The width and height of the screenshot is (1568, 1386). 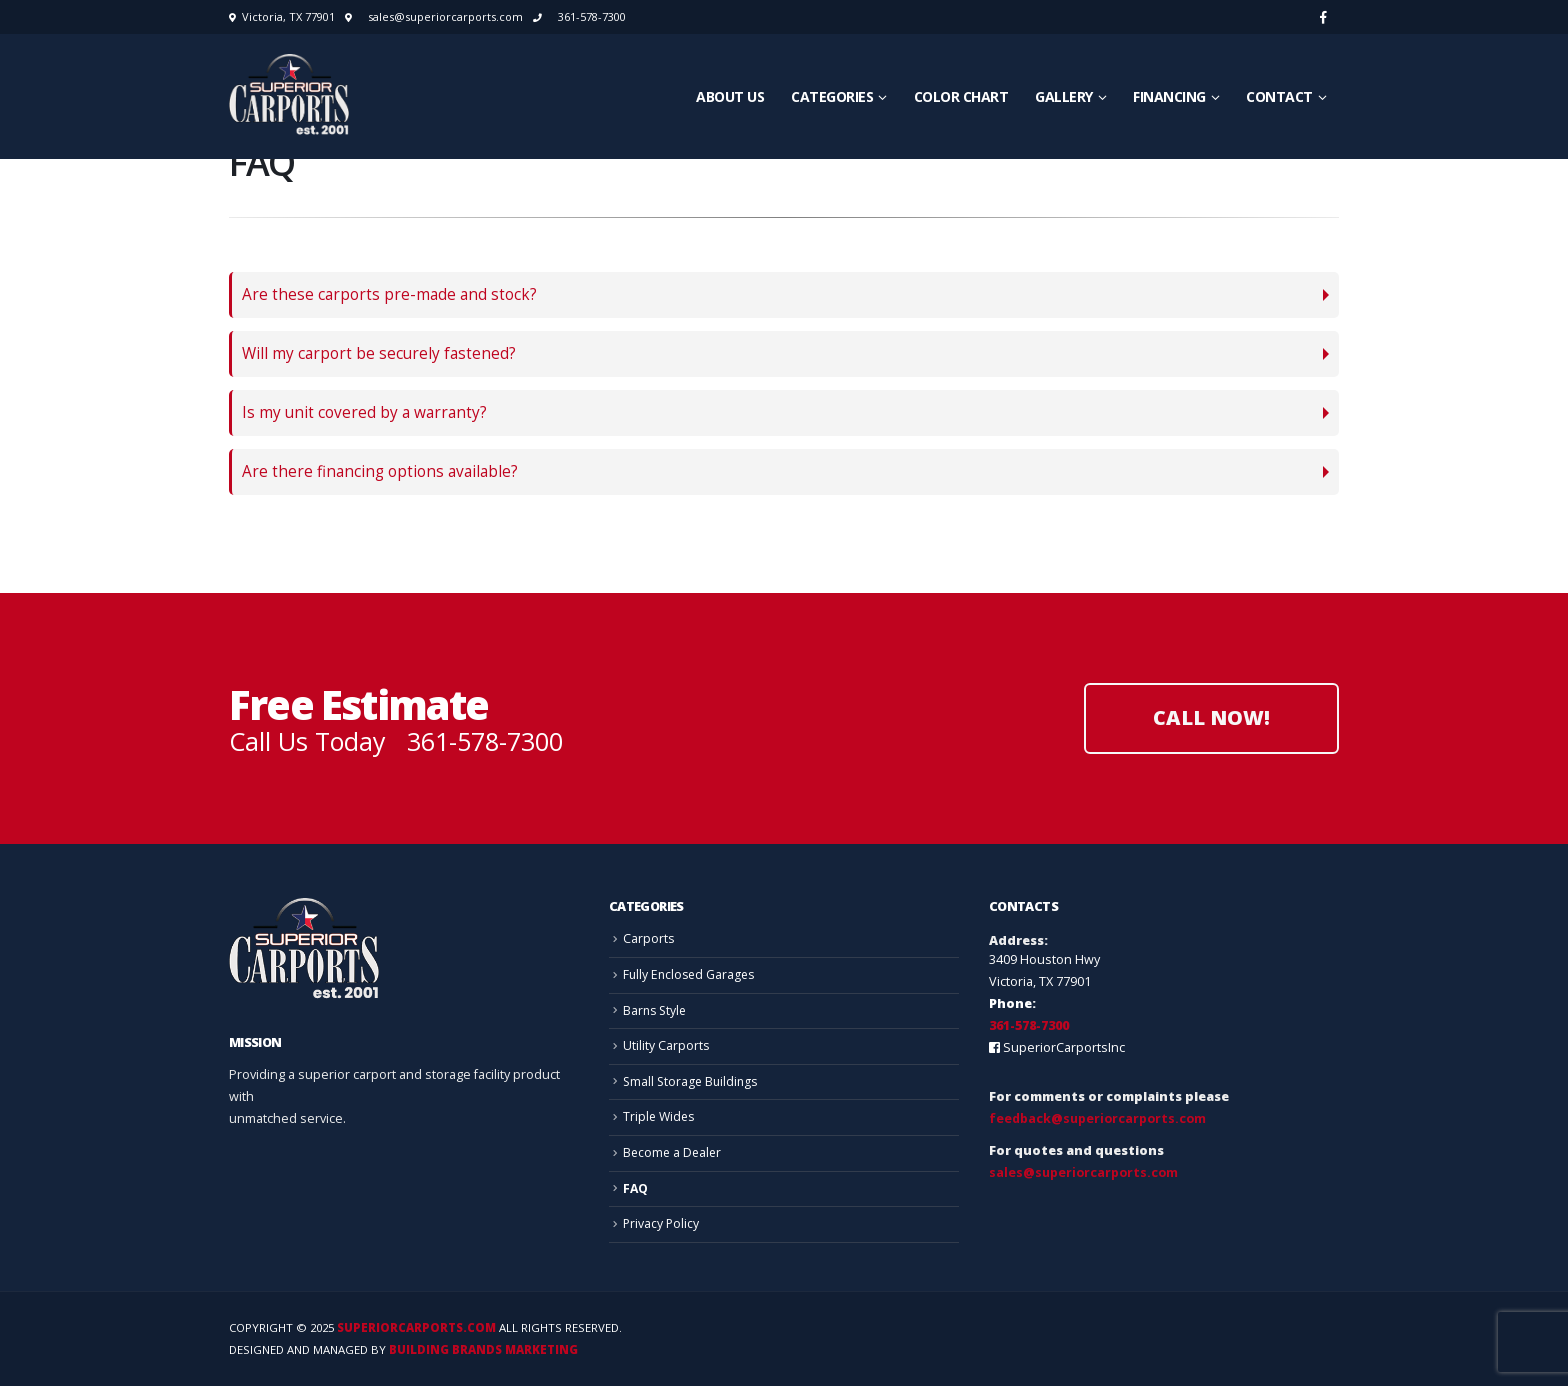 I want to click on Fully Enclosed Garages, so click(x=691, y=974).